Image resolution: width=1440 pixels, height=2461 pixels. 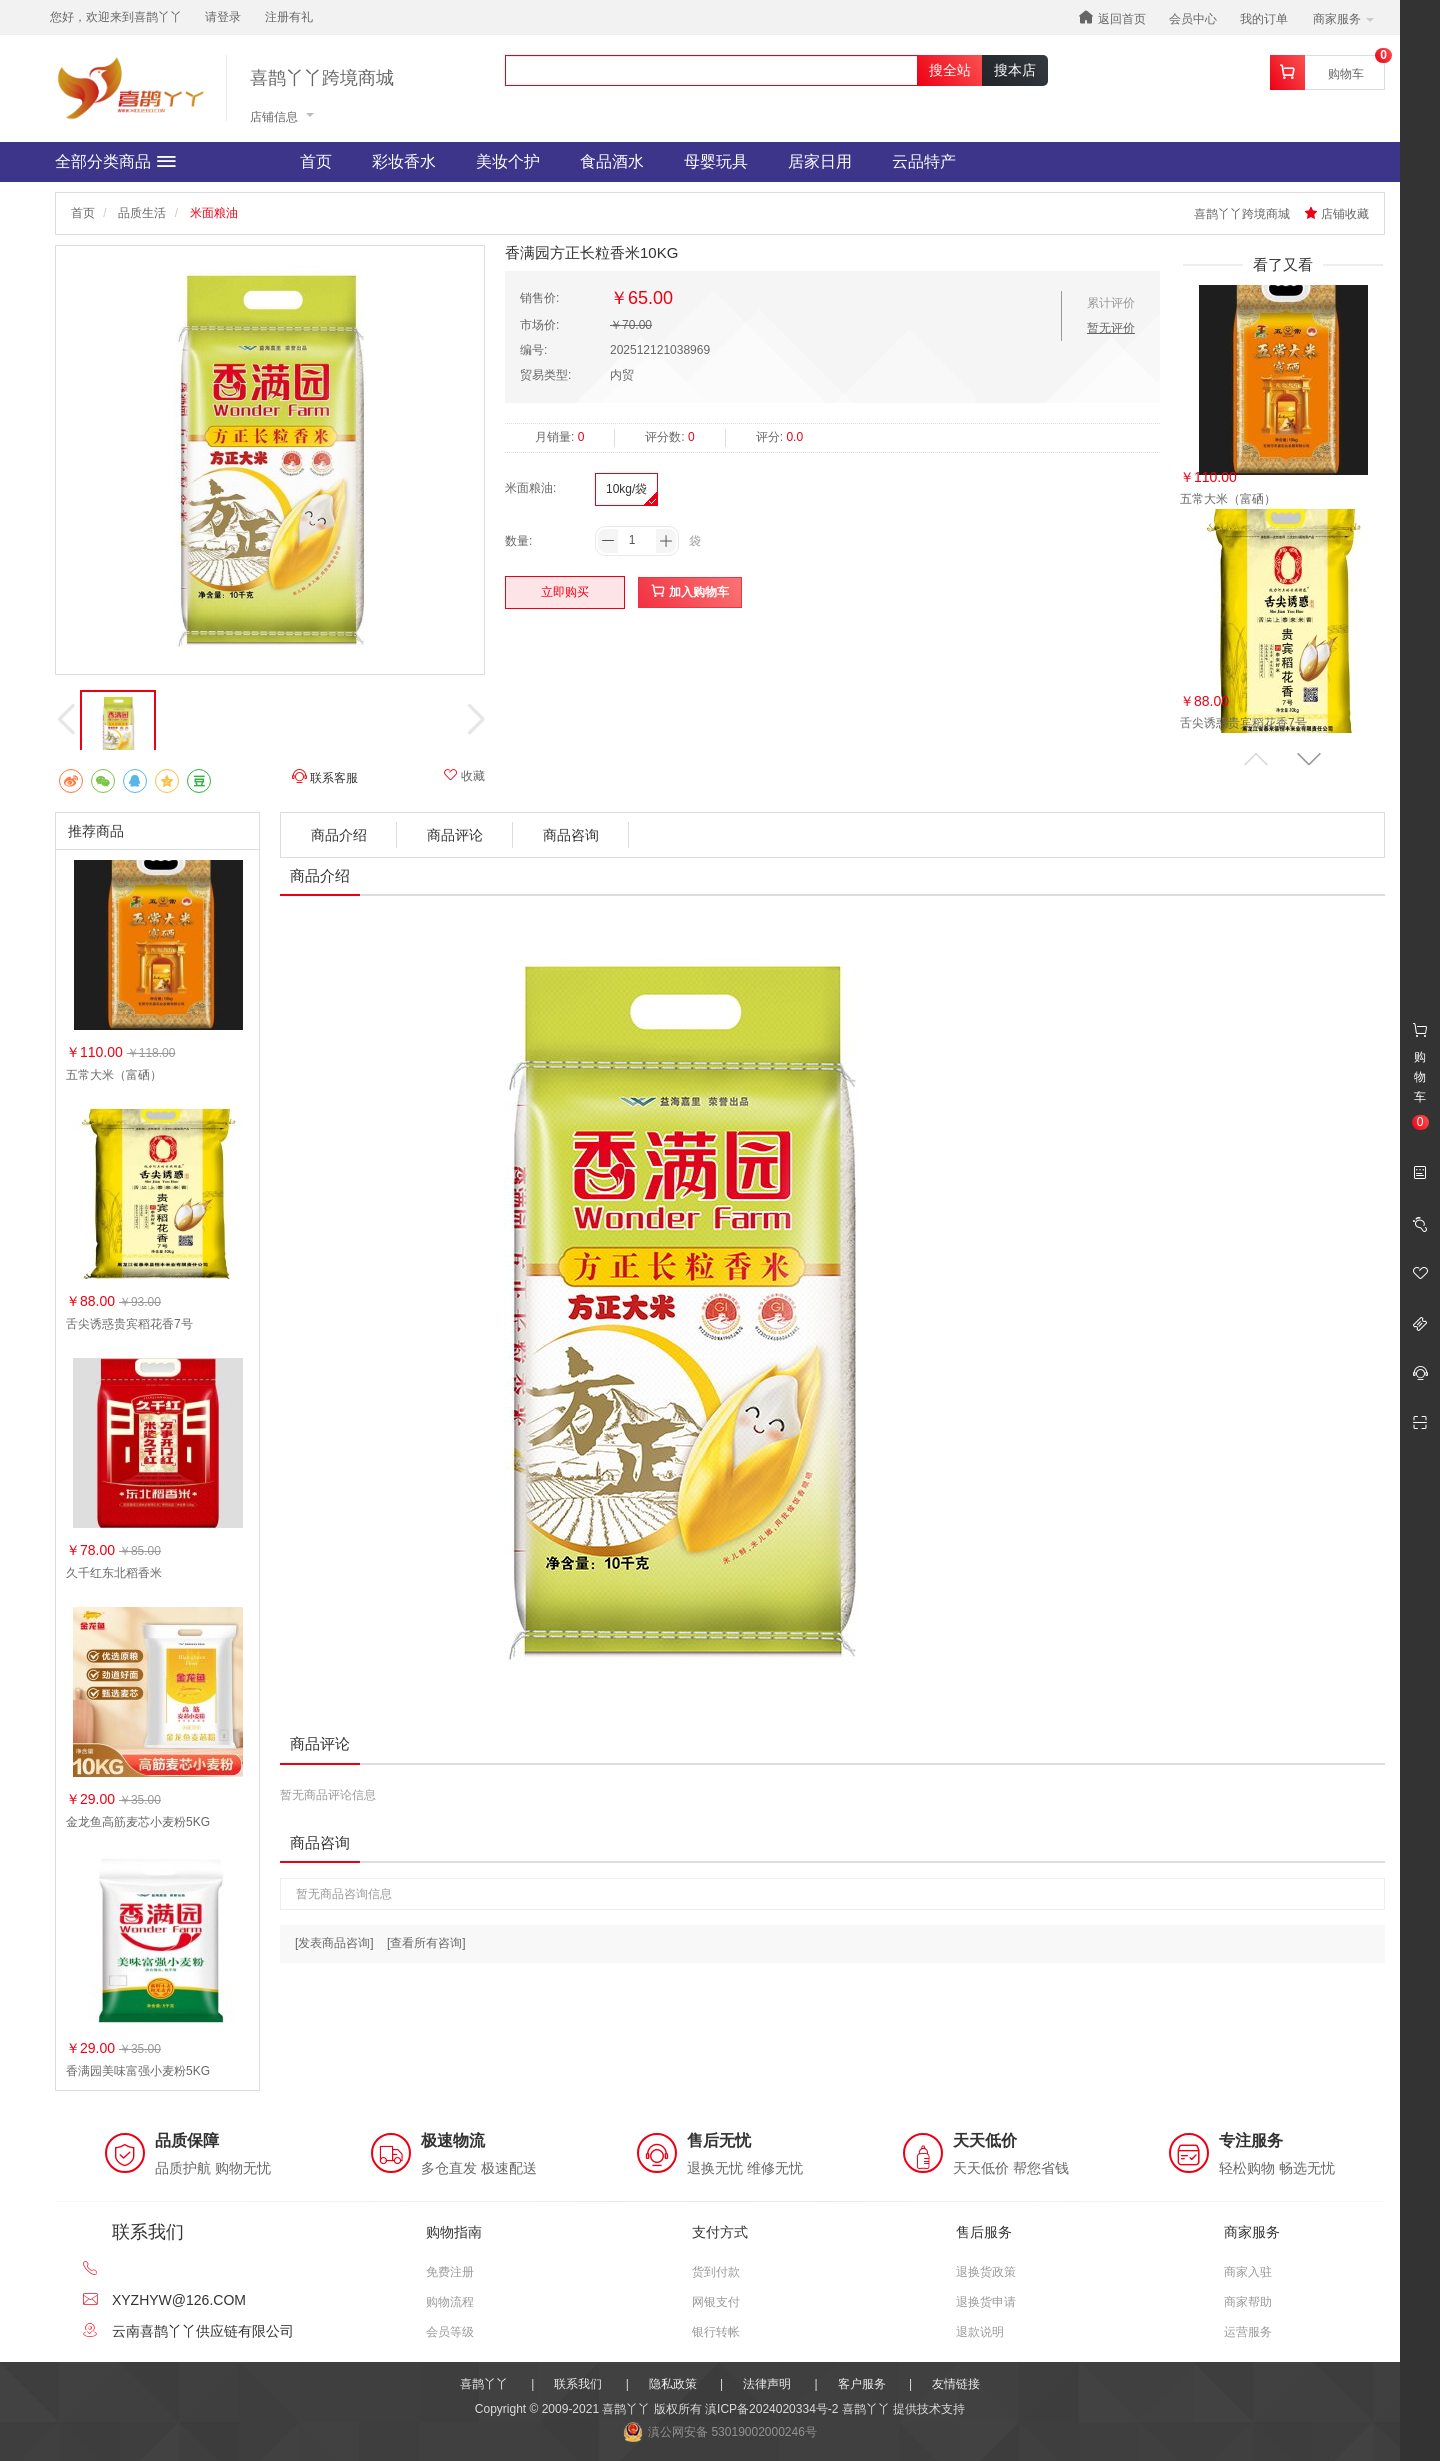 I want to click on 退款说明, so click(x=980, y=2332).